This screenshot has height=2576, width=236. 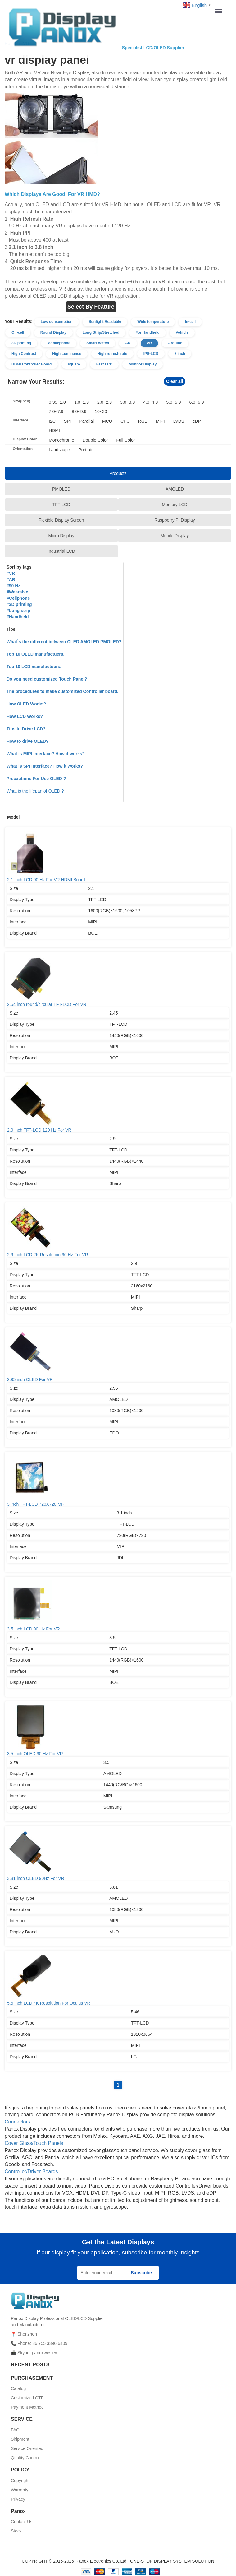 I want to click on Products, so click(x=117, y=473).